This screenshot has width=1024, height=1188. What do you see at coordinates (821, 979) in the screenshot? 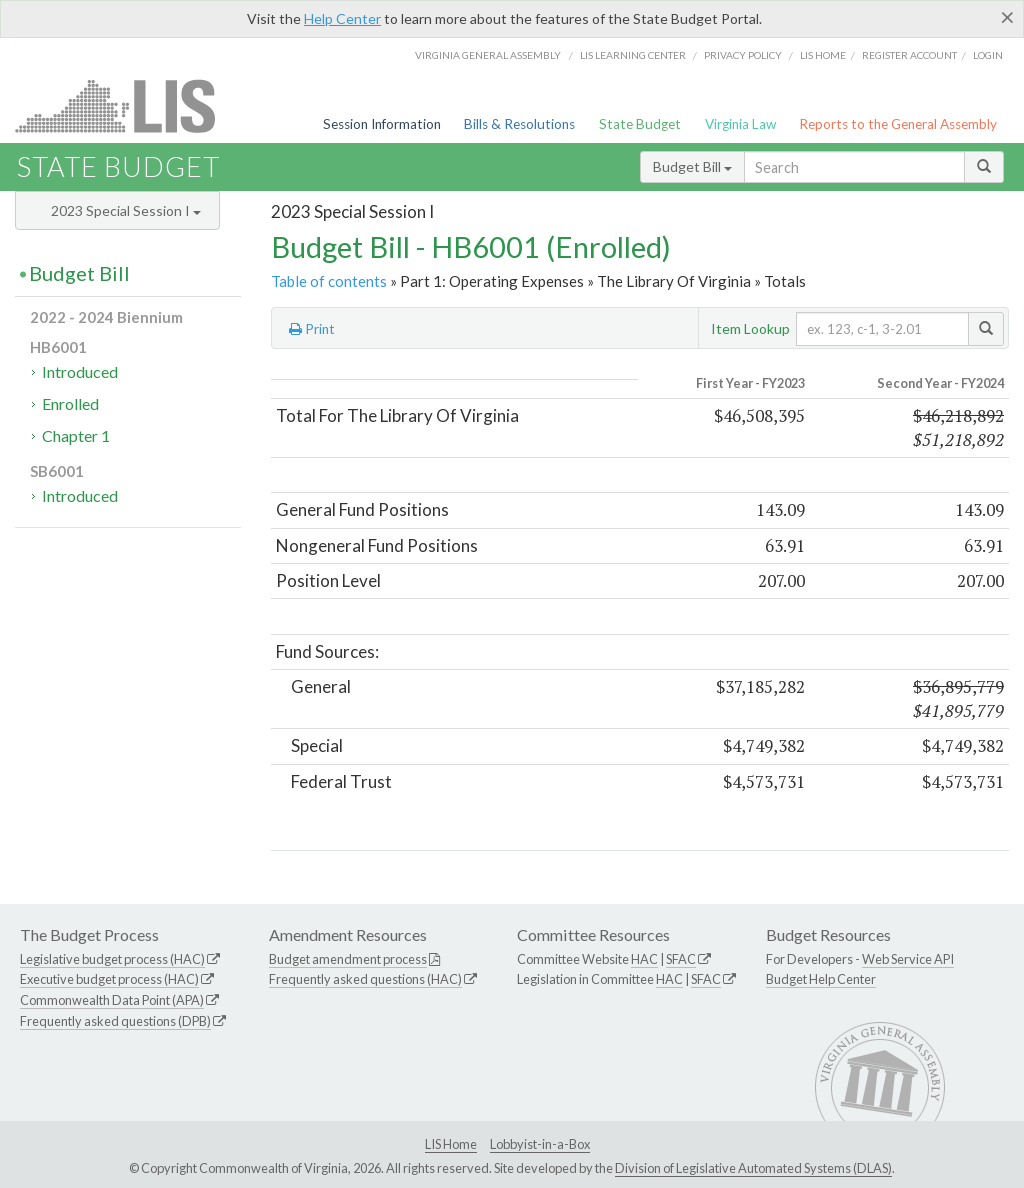
I see `Budget Help Center` at bounding box center [821, 979].